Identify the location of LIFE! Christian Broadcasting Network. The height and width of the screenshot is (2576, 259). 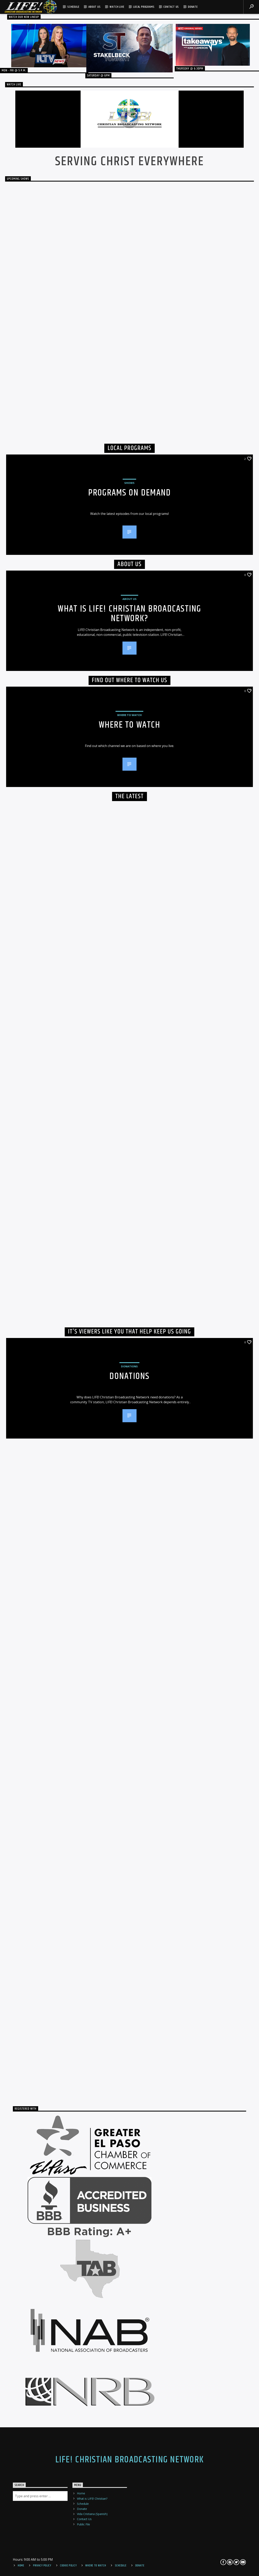
(129, 2460).